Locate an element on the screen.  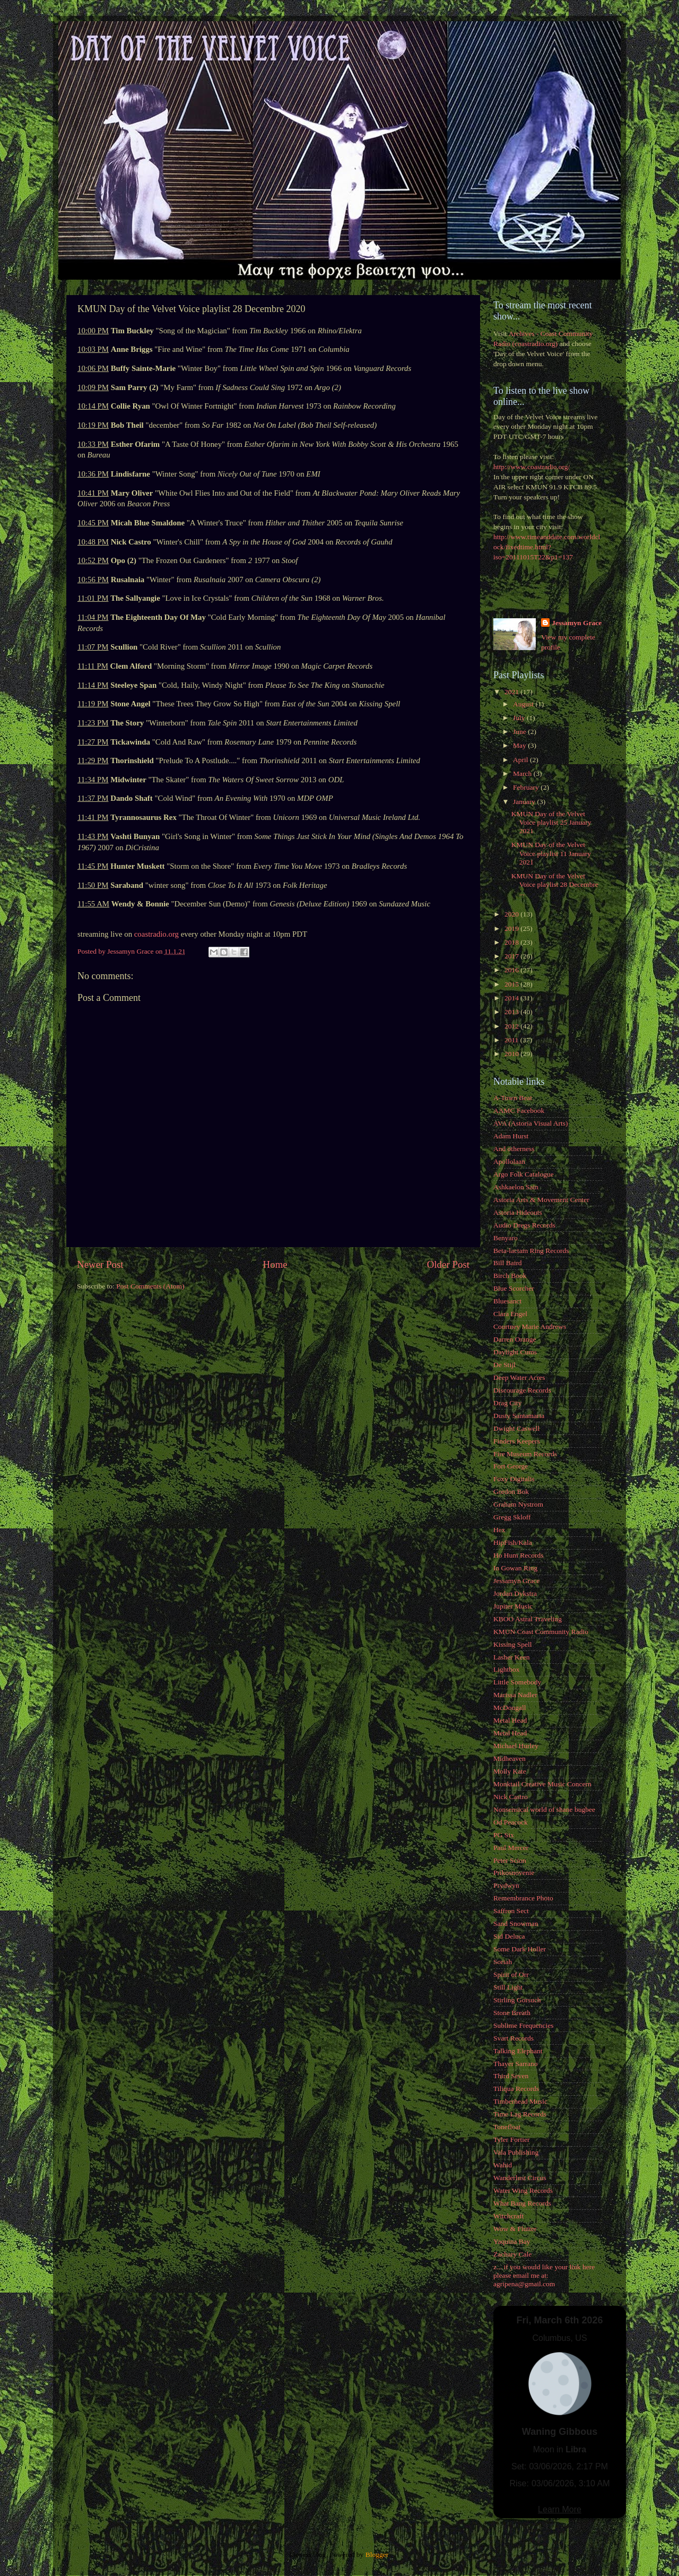
Od Peacock is located at coordinates (510, 1822).